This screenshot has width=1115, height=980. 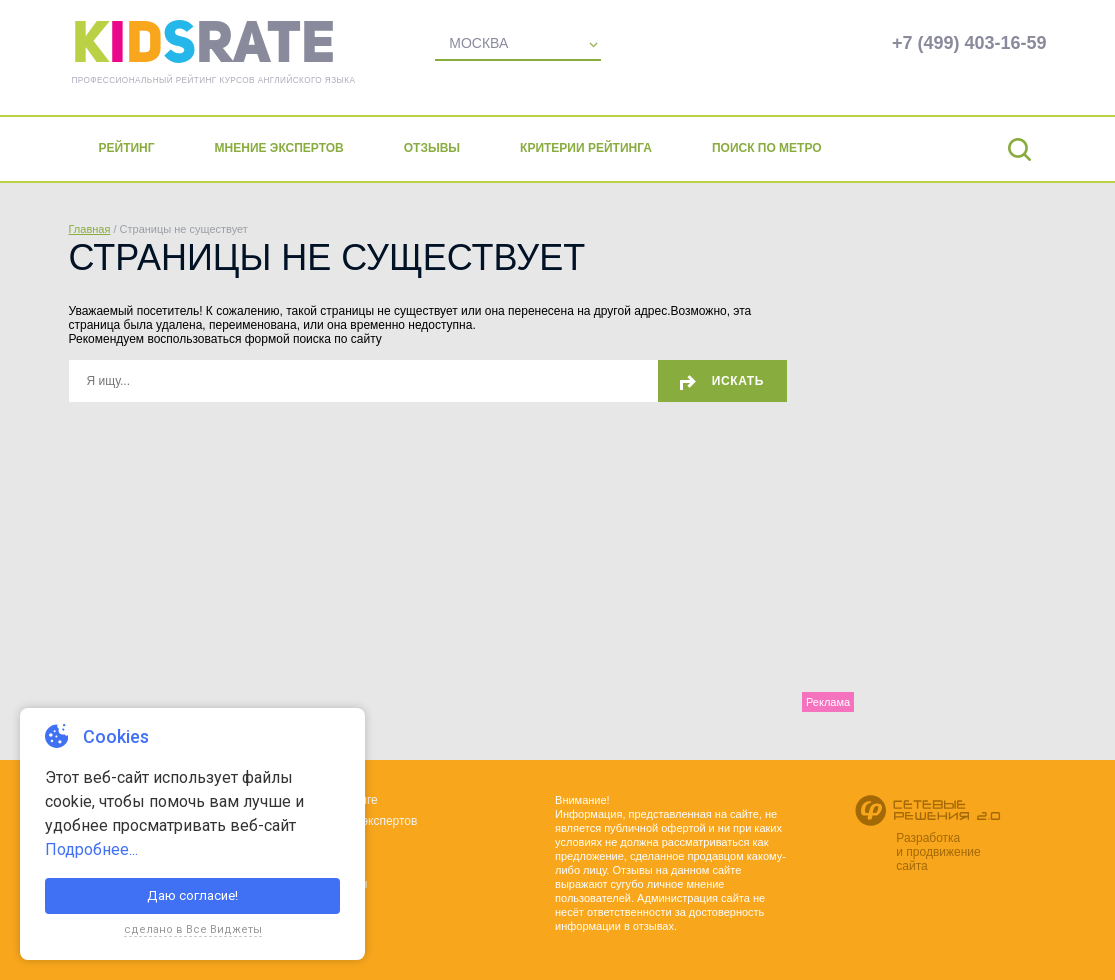 I want to click on Отзывы, so click(x=432, y=148).